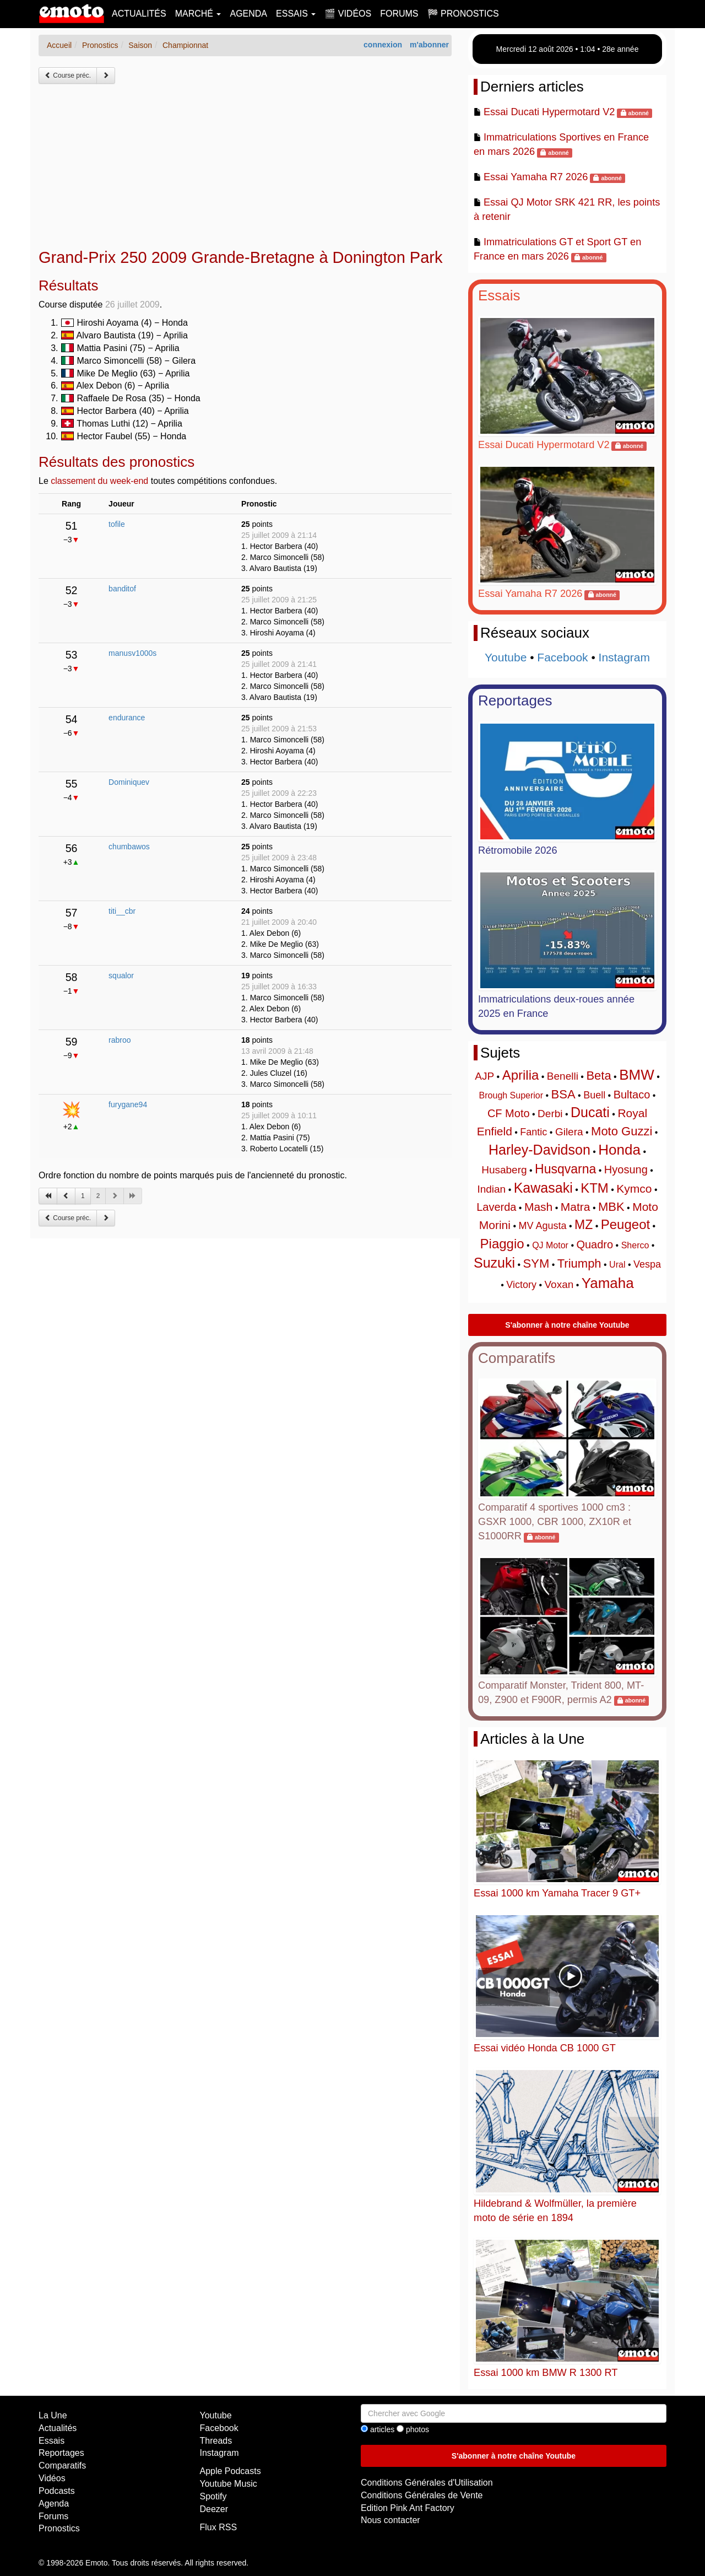 The width and height of the screenshot is (705, 2576). Describe the element at coordinates (619, 1149) in the screenshot. I see `Honda` at that location.